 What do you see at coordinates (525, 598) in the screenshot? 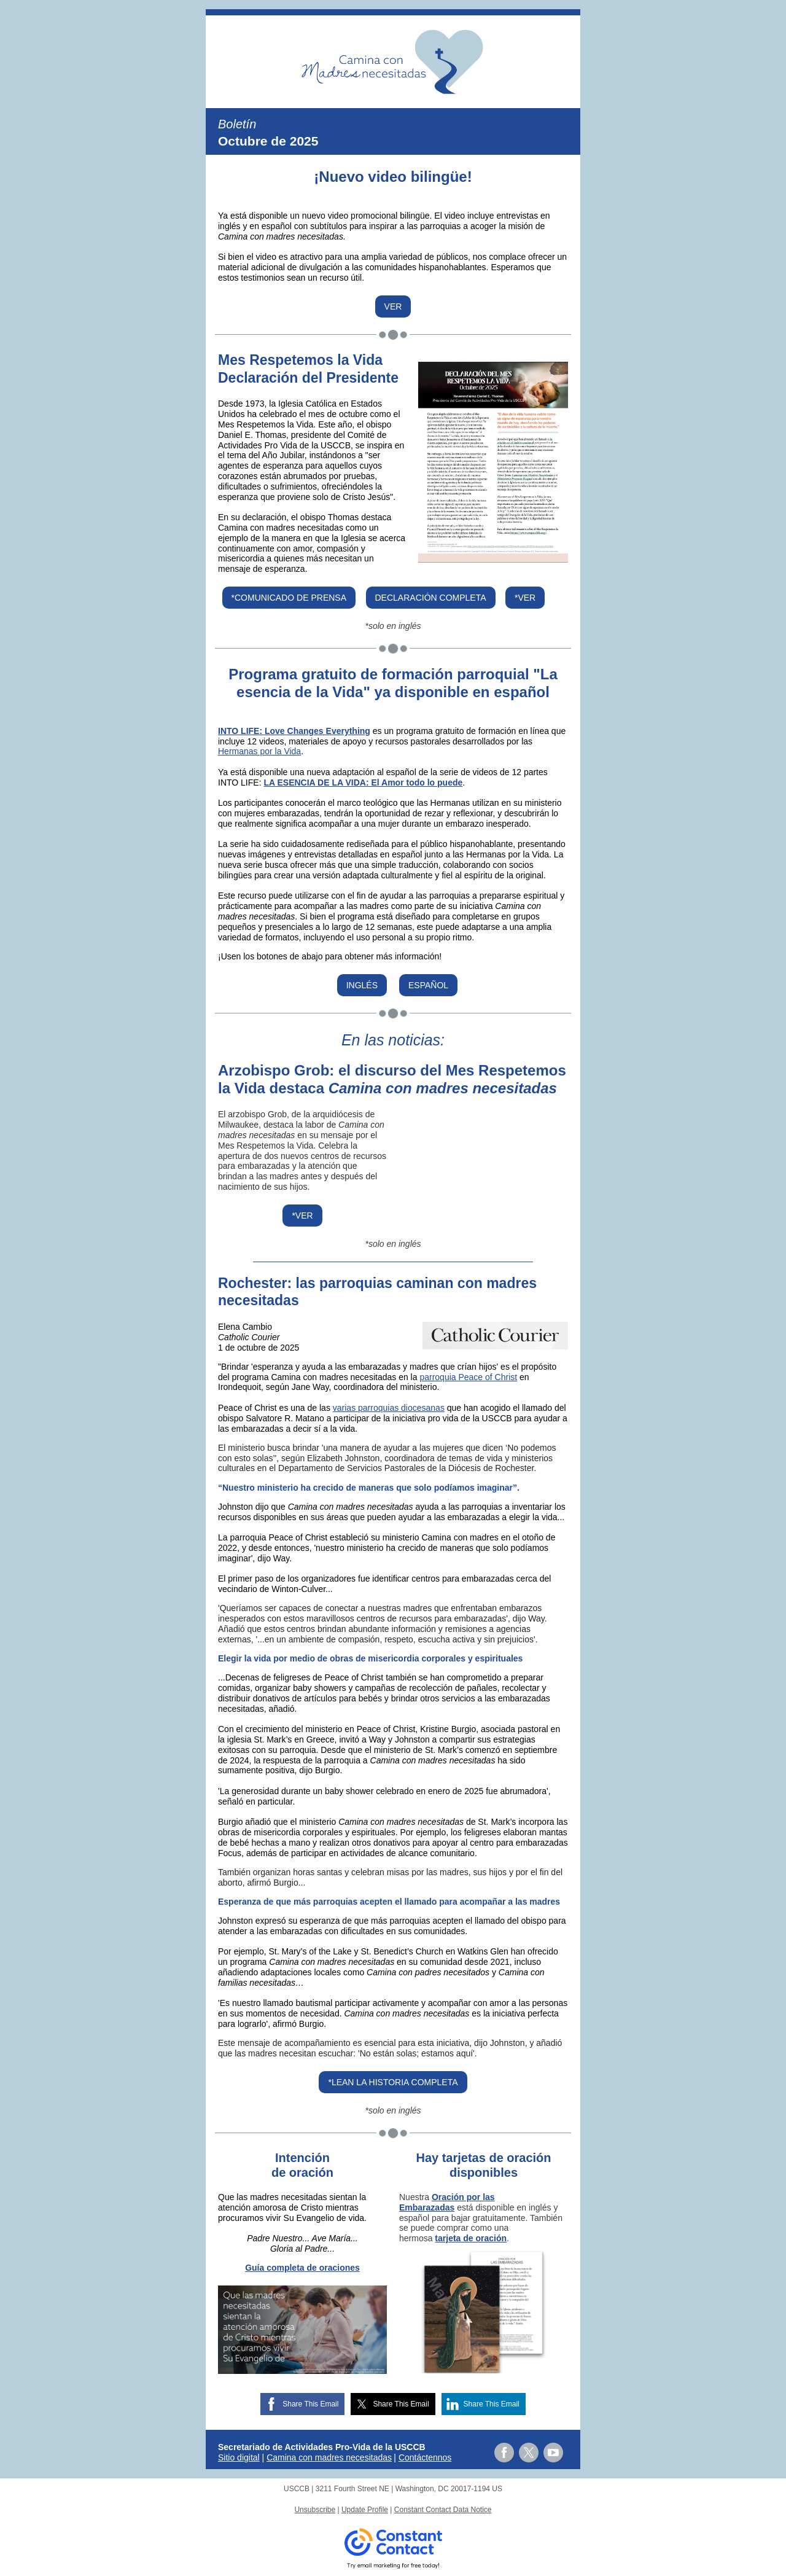
I see `*VER` at bounding box center [525, 598].